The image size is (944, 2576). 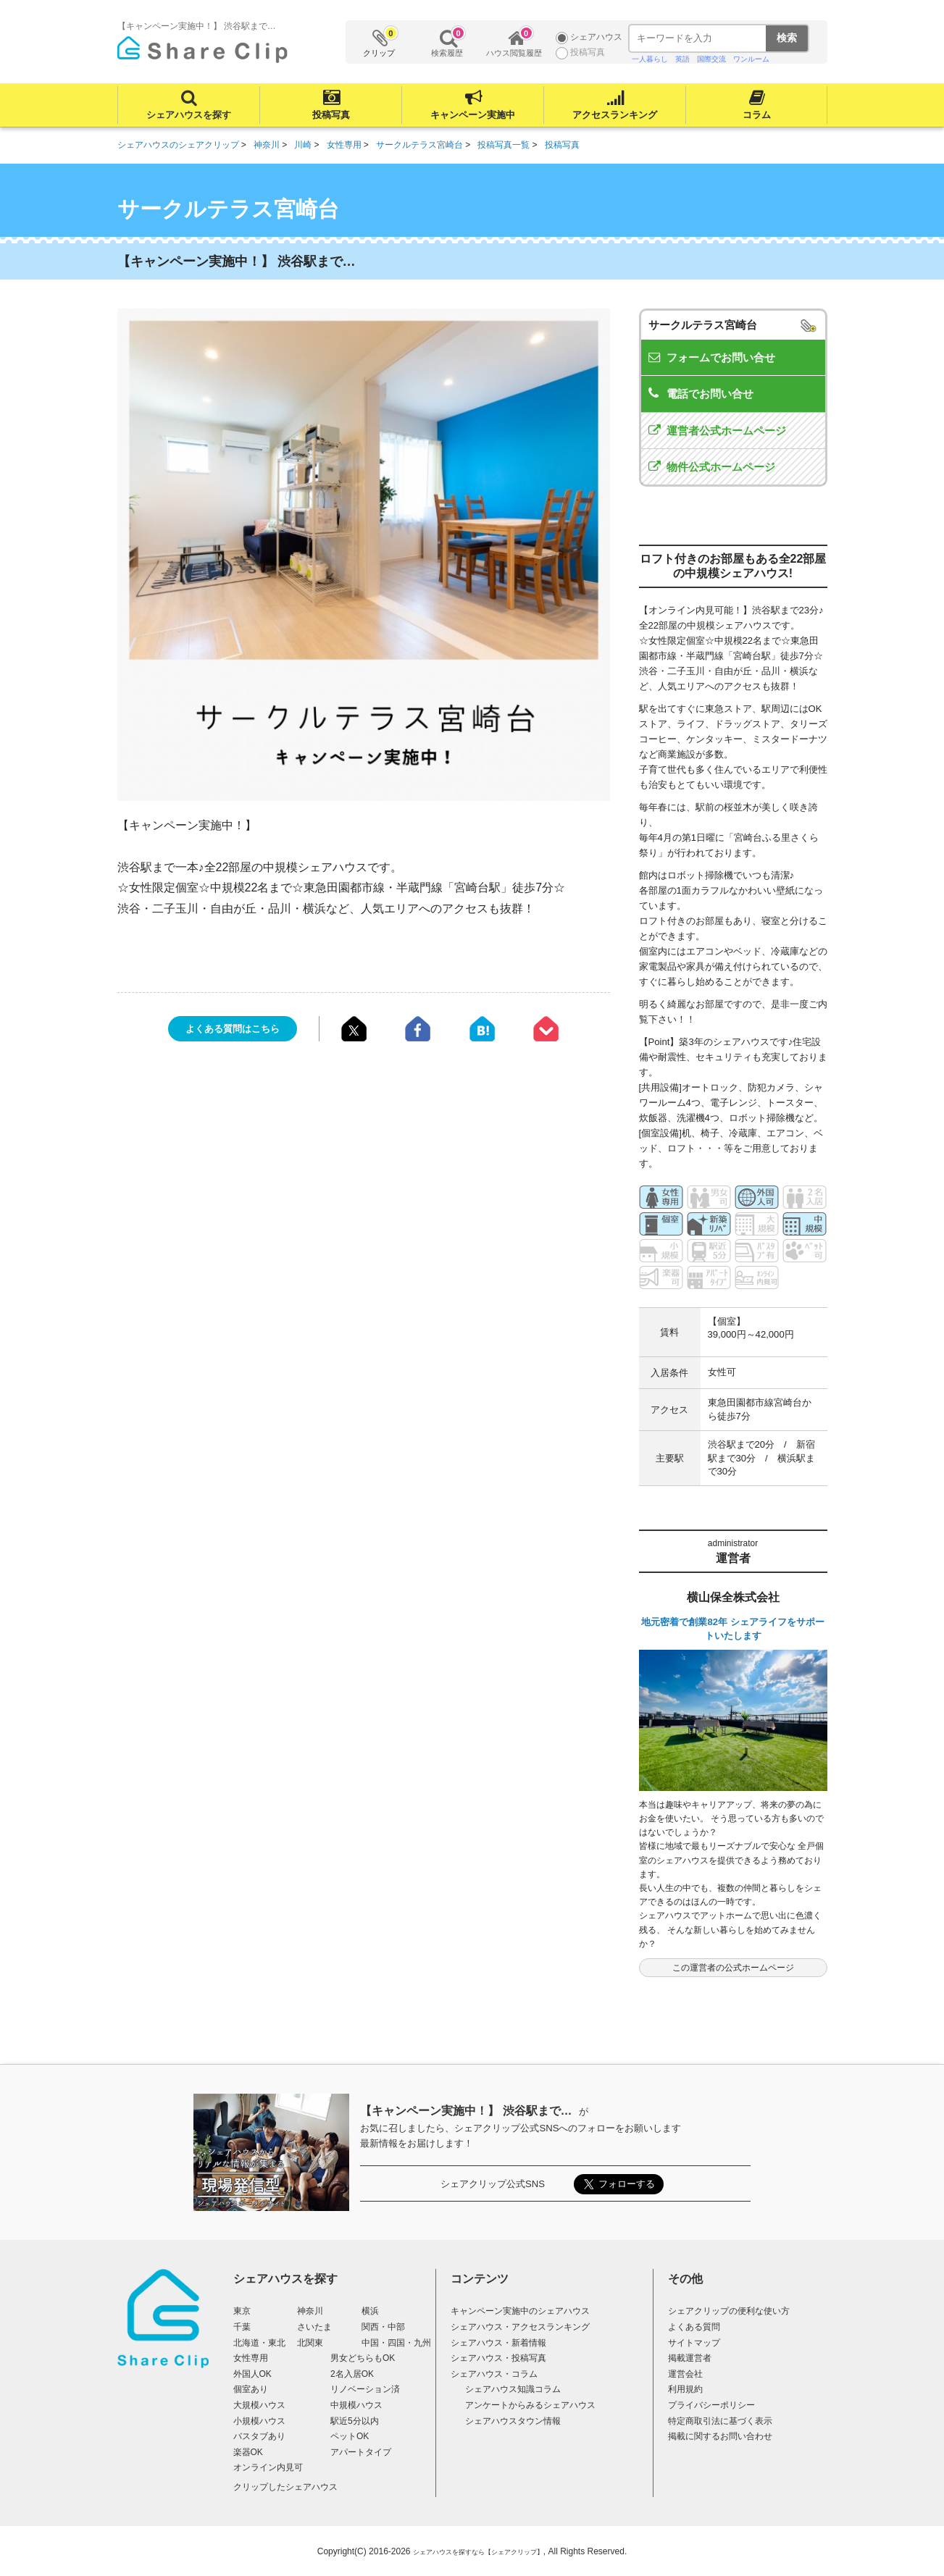 I want to click on 投稿写真, so click(x=330, y=114).